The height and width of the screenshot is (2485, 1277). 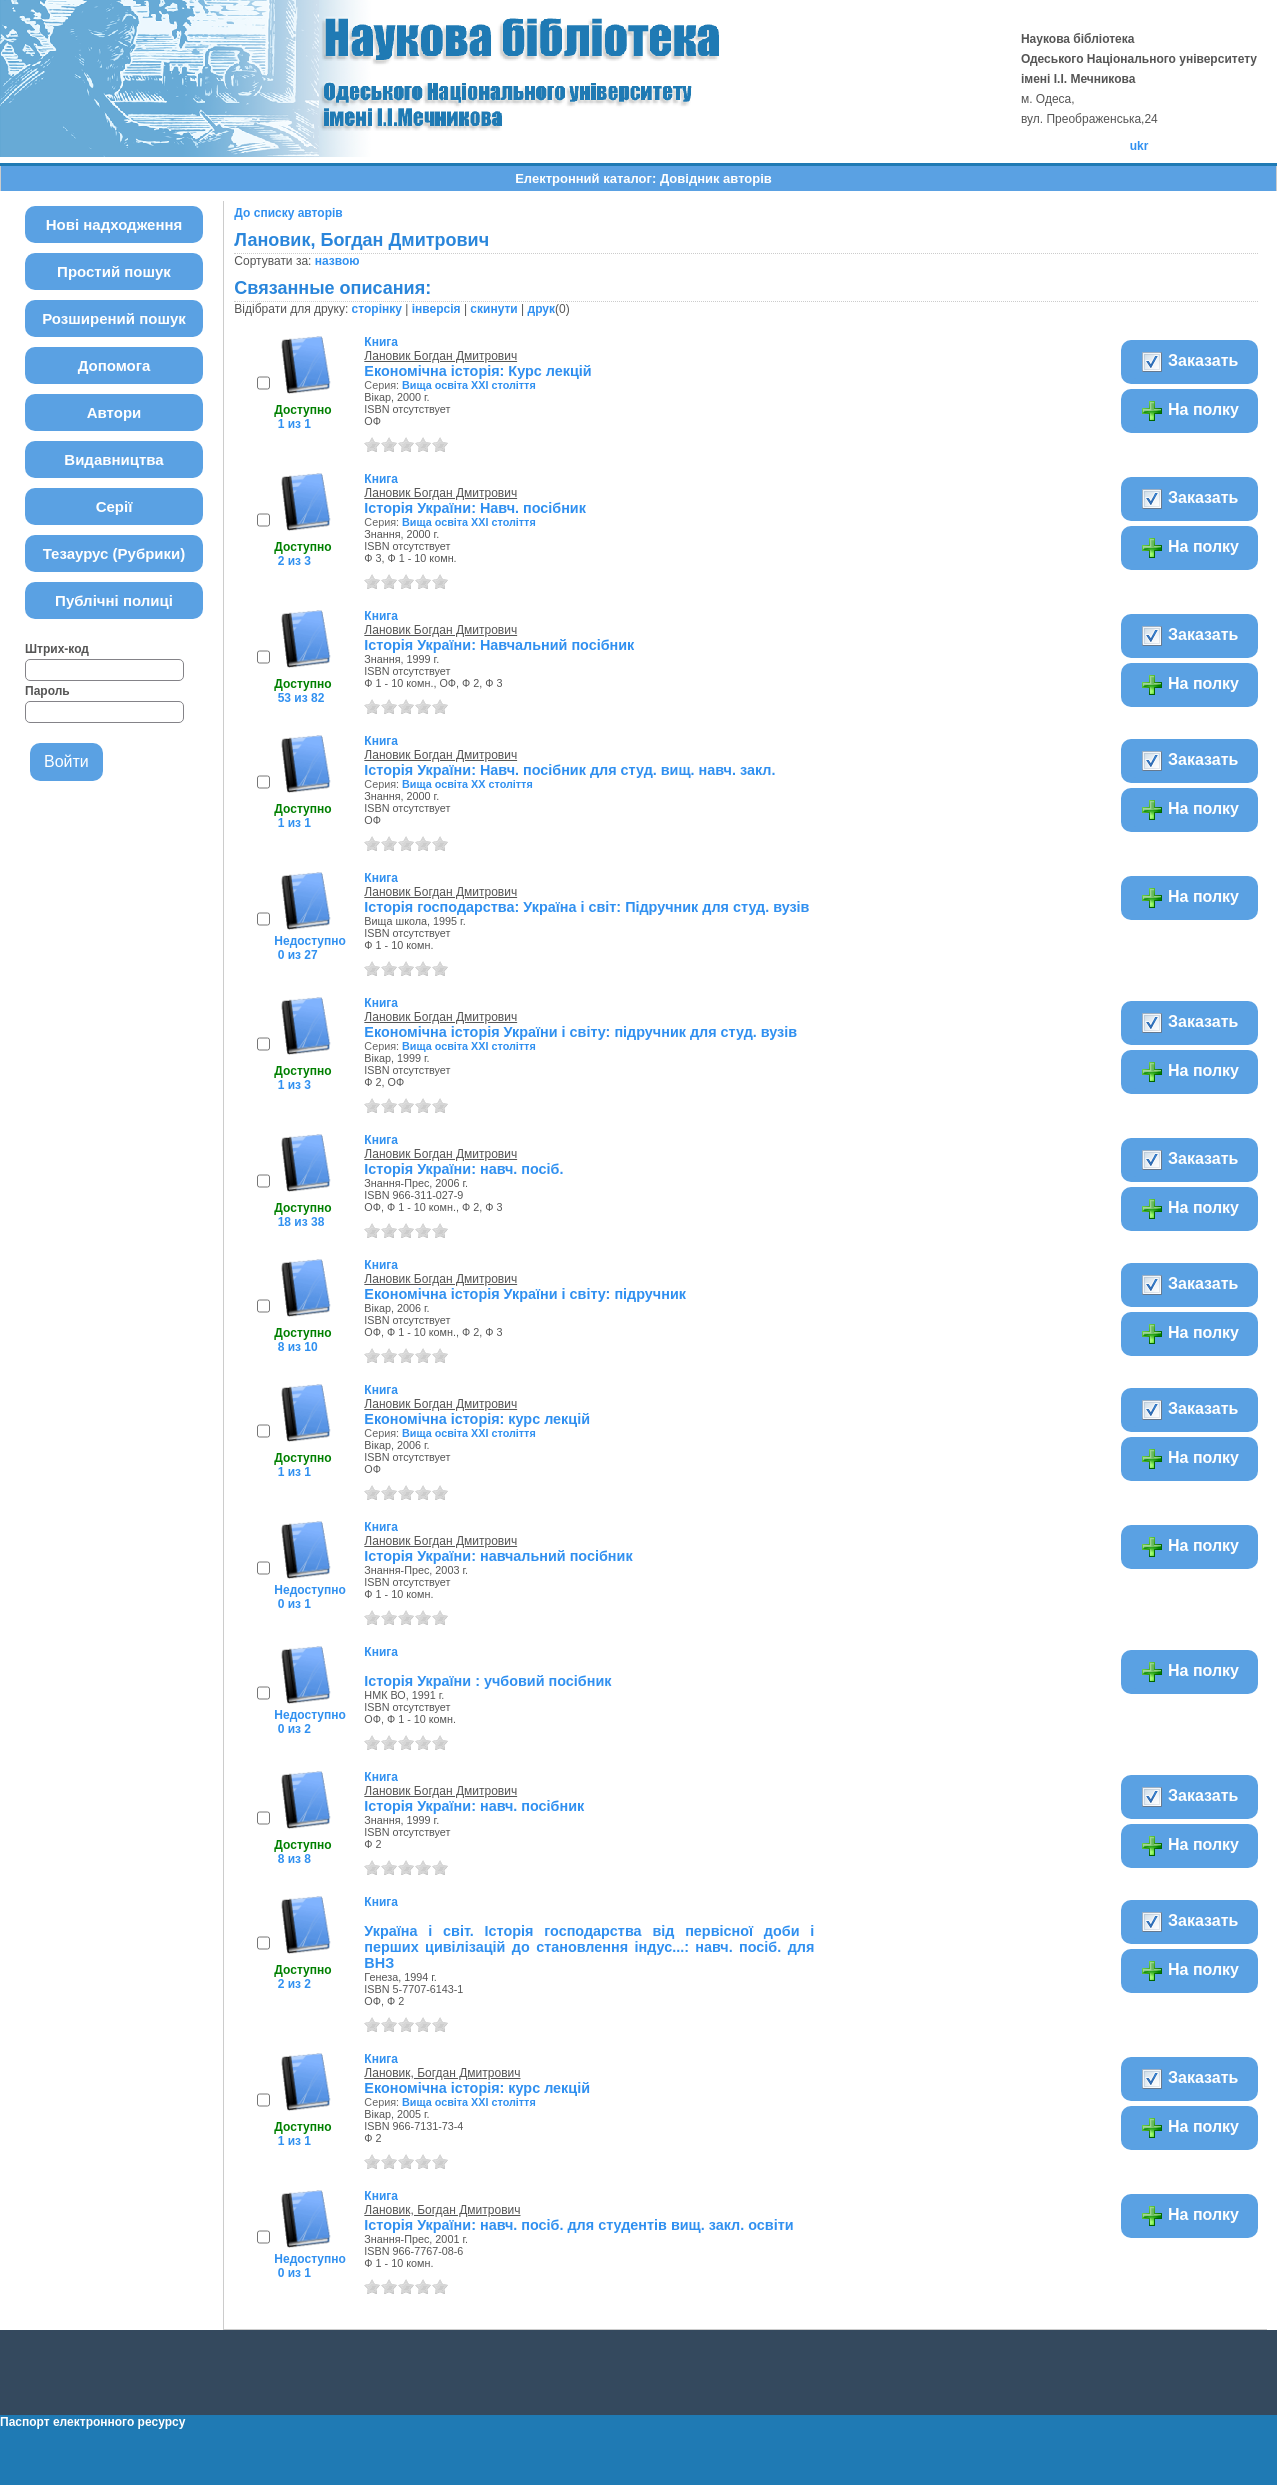 I want to click on Вища освіта XX століття, so click(x=467, y=784).